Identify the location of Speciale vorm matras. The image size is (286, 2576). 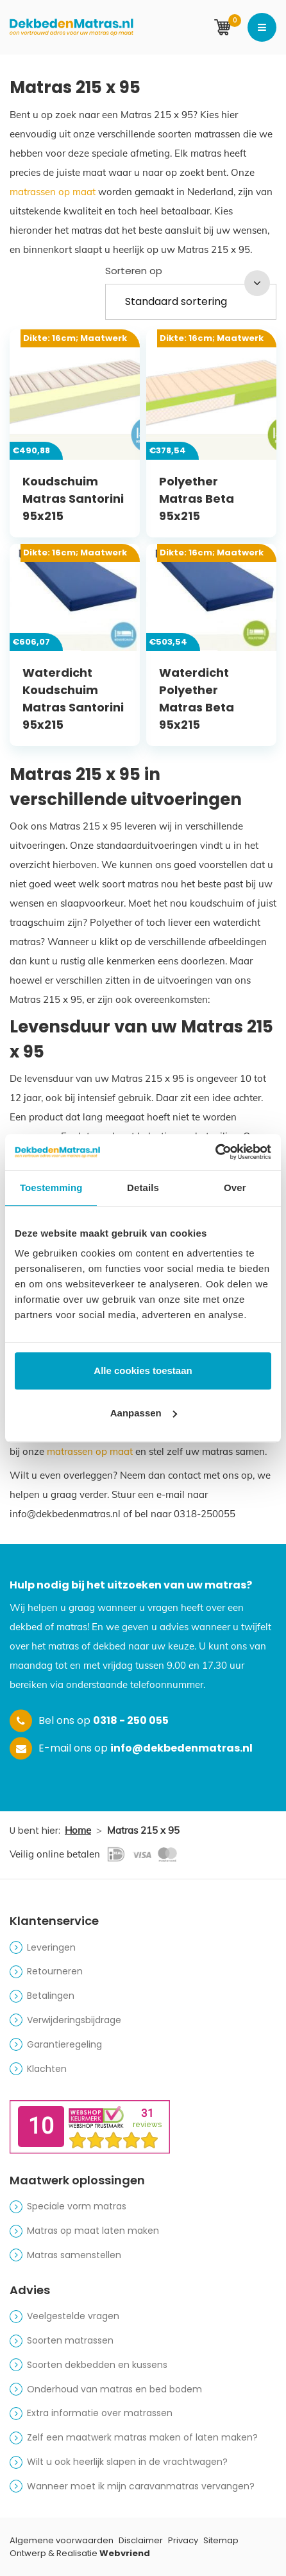
(76, 2206).